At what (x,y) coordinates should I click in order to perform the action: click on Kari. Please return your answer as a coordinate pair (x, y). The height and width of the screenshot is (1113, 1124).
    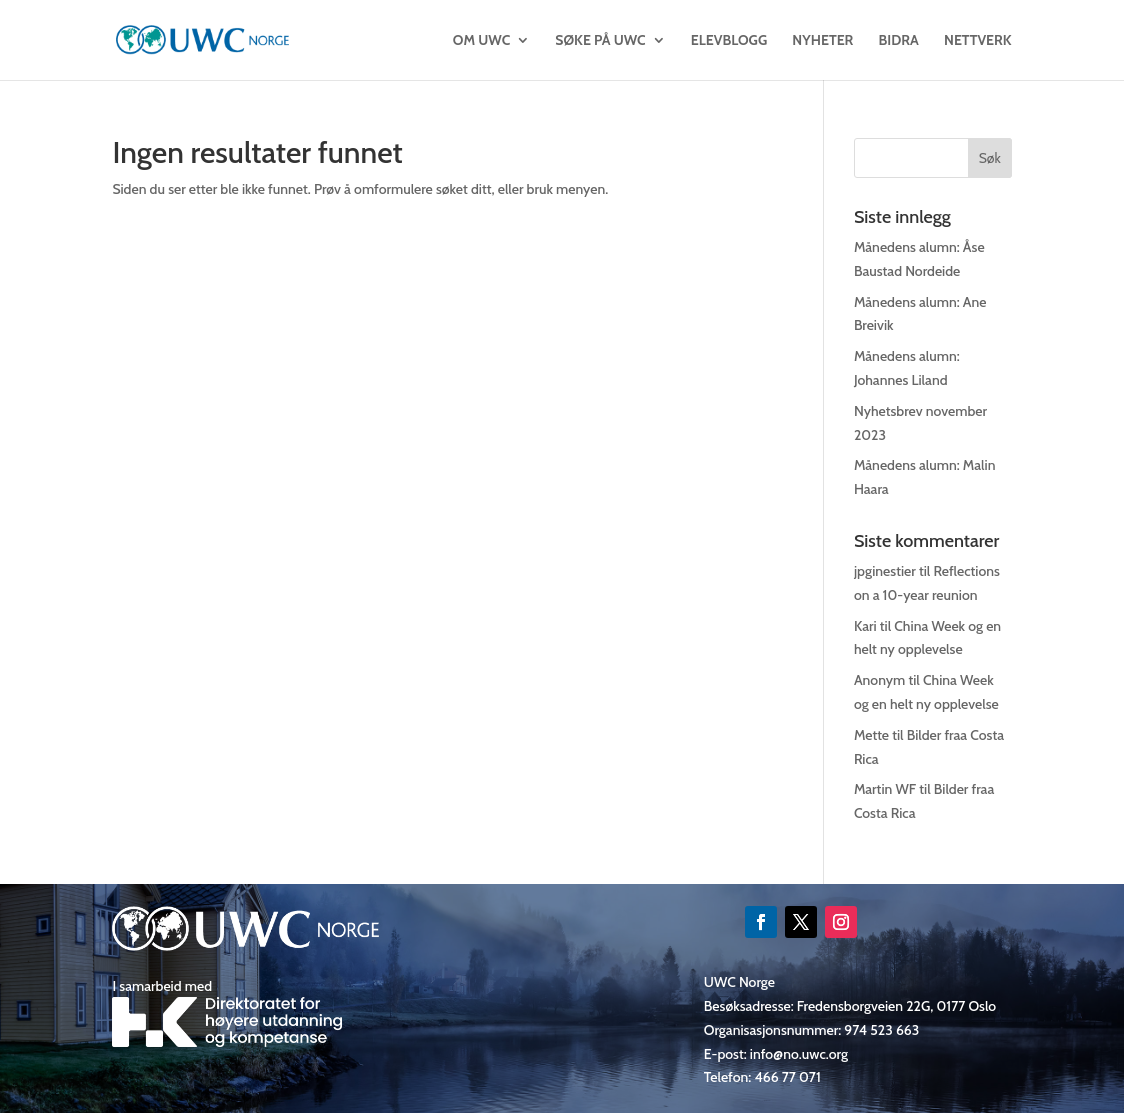
    Looking at the image, I should click on (865, 626).